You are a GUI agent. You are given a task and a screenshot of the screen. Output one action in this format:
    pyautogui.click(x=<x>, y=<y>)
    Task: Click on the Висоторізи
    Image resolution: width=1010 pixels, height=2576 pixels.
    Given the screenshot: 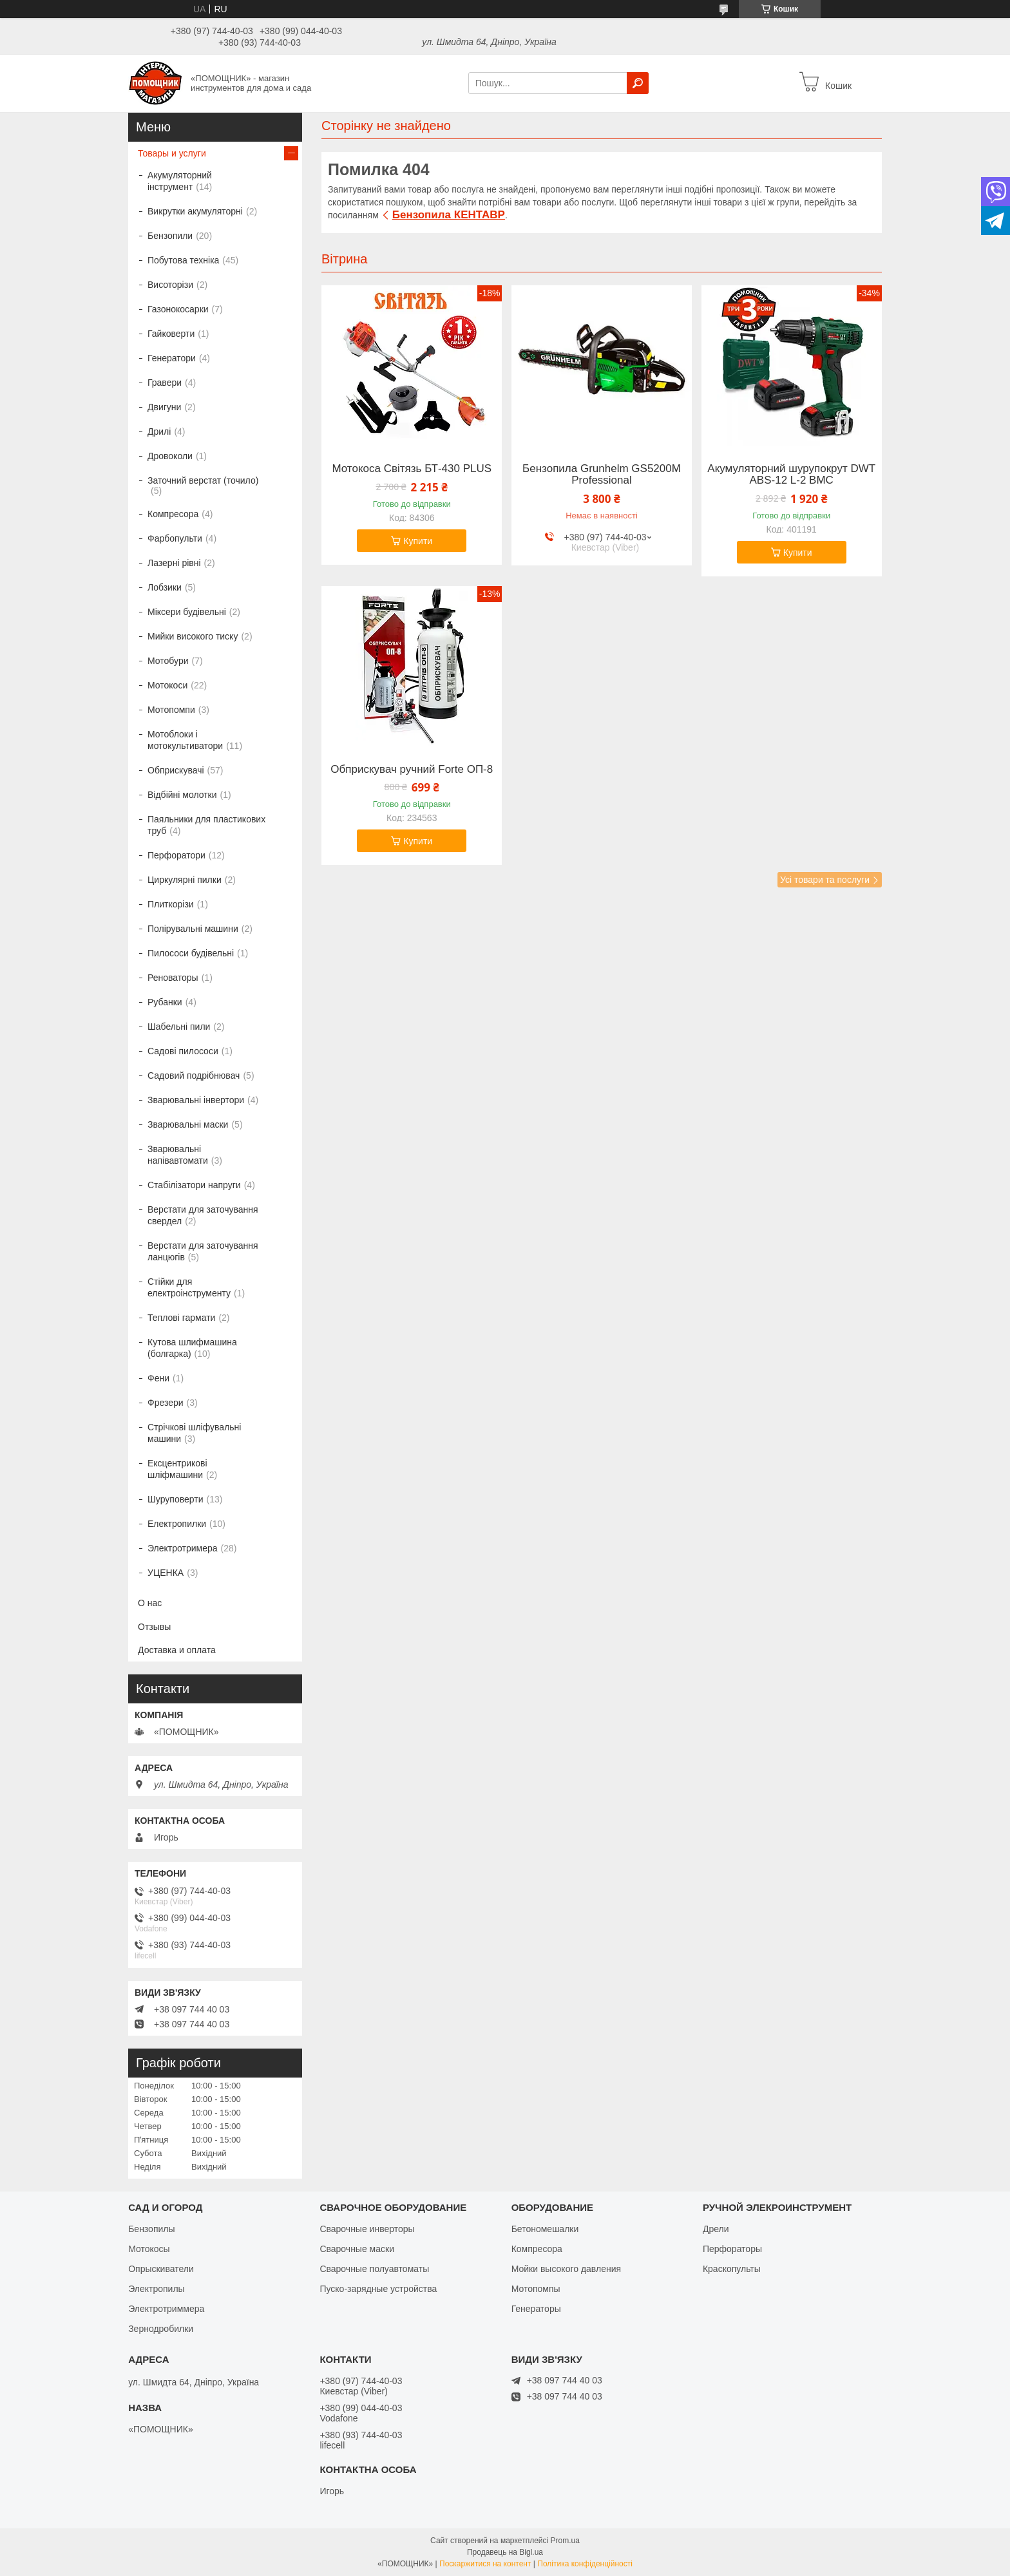 What is the action you would take?
    pyautogui.click(x=170, y=284)
    